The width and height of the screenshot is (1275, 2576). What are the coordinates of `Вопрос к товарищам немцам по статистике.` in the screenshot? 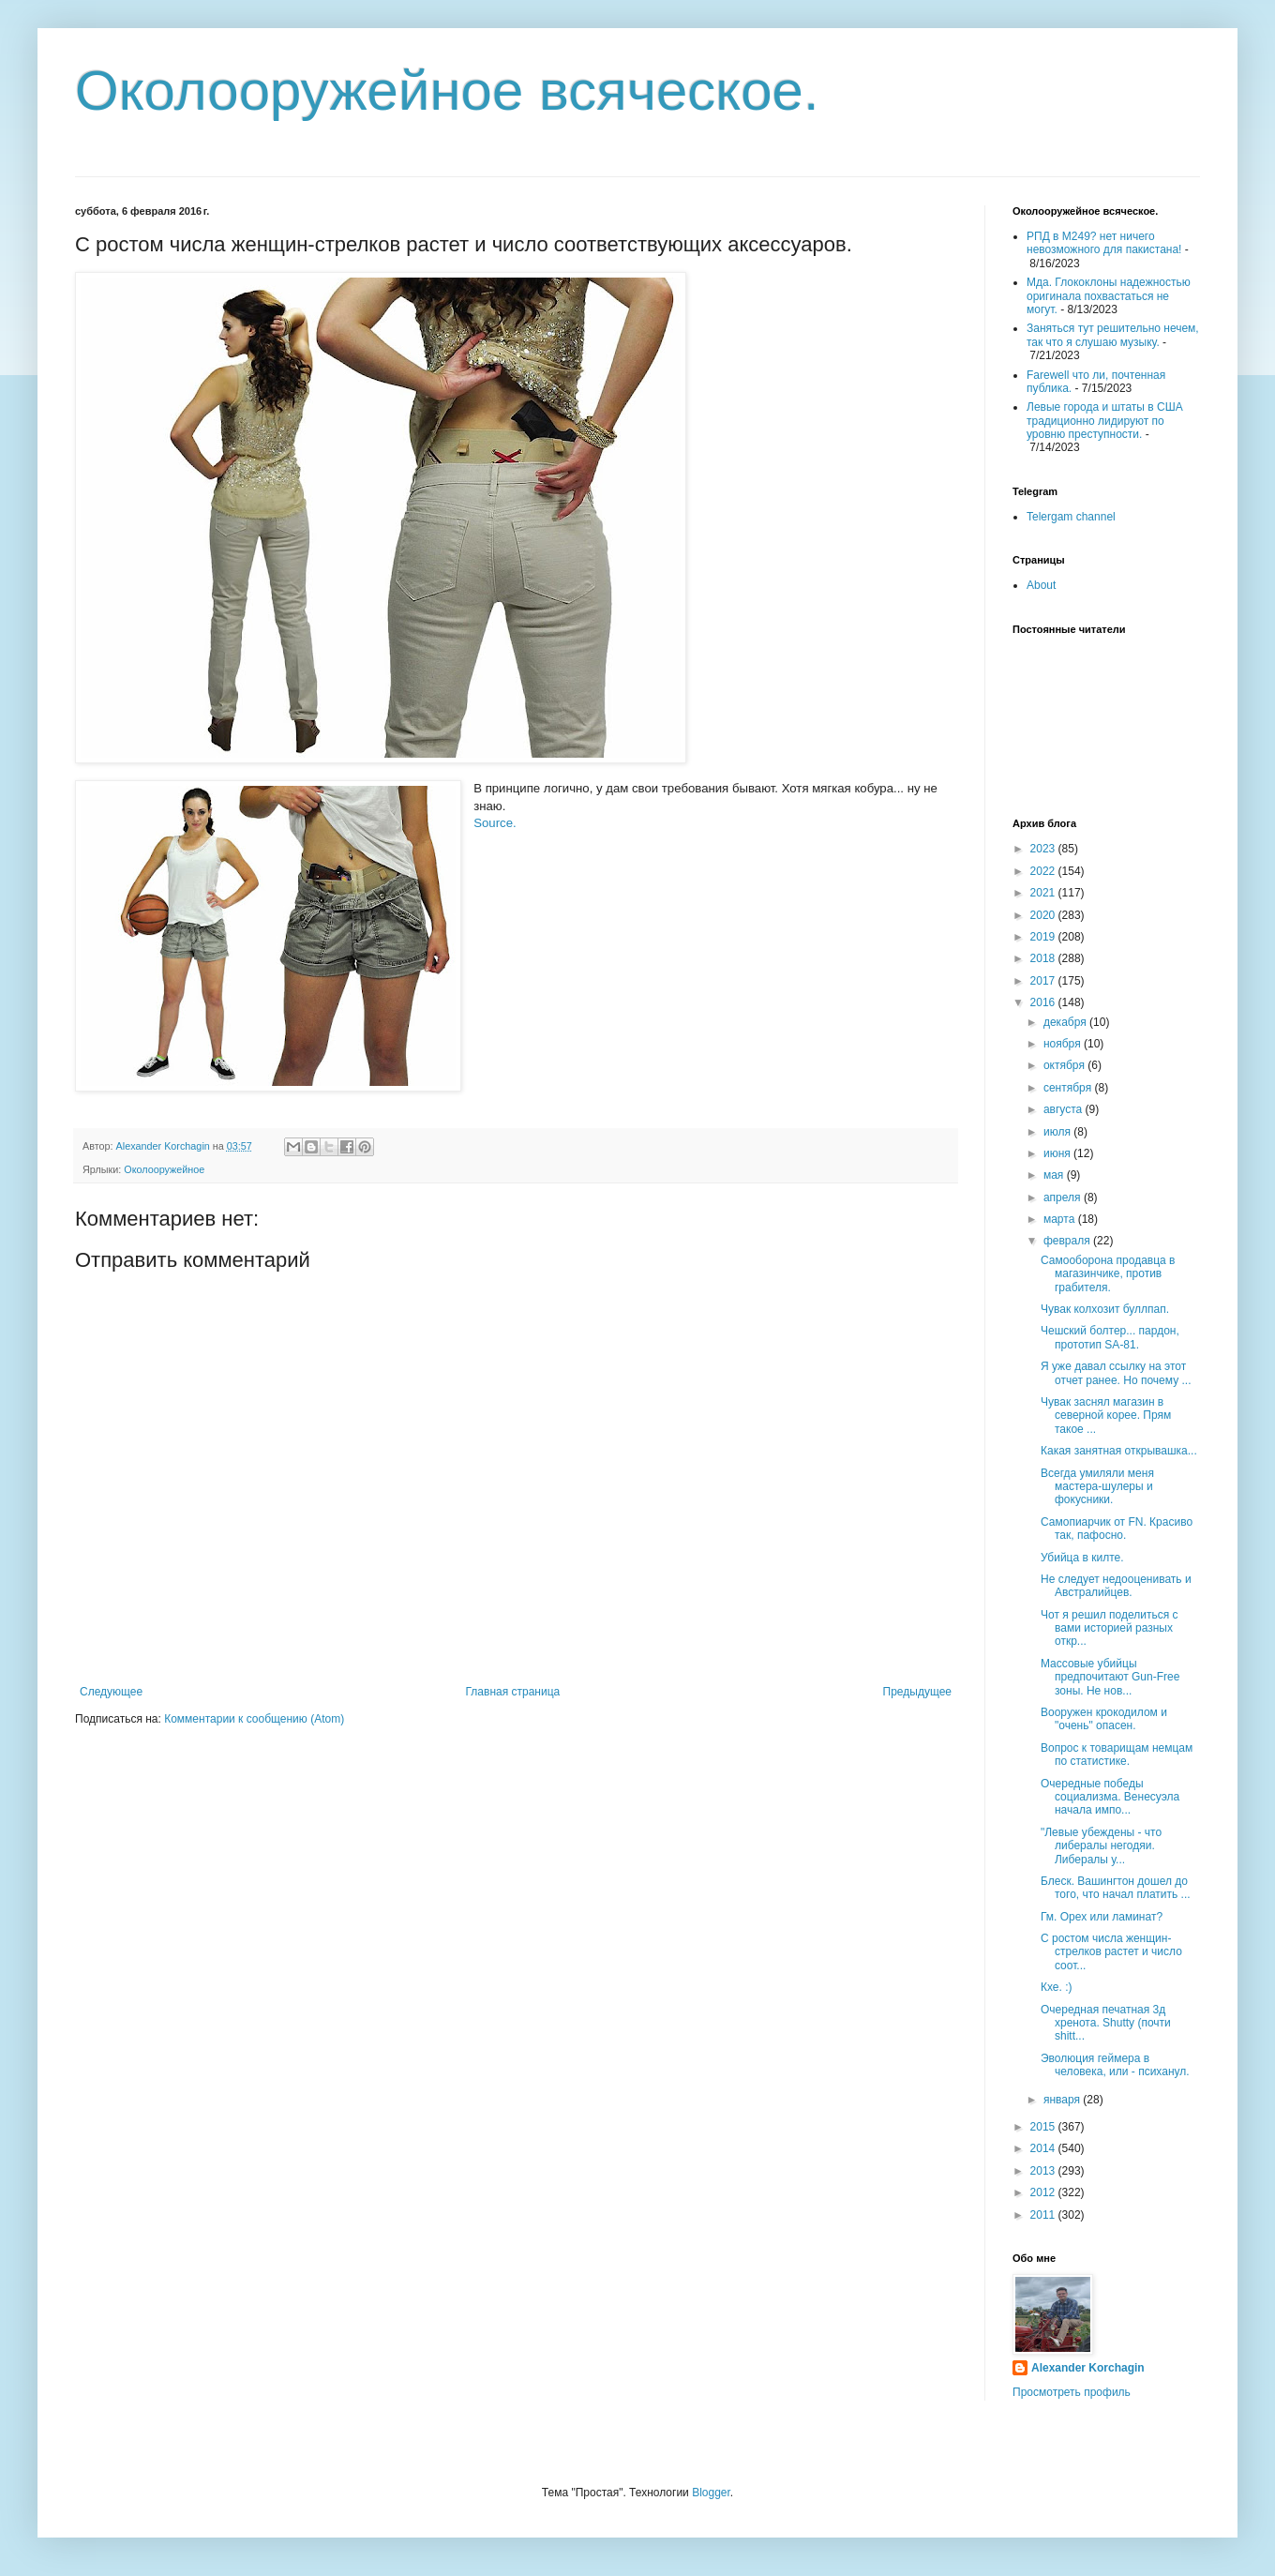 It's located at (1116, 1754).